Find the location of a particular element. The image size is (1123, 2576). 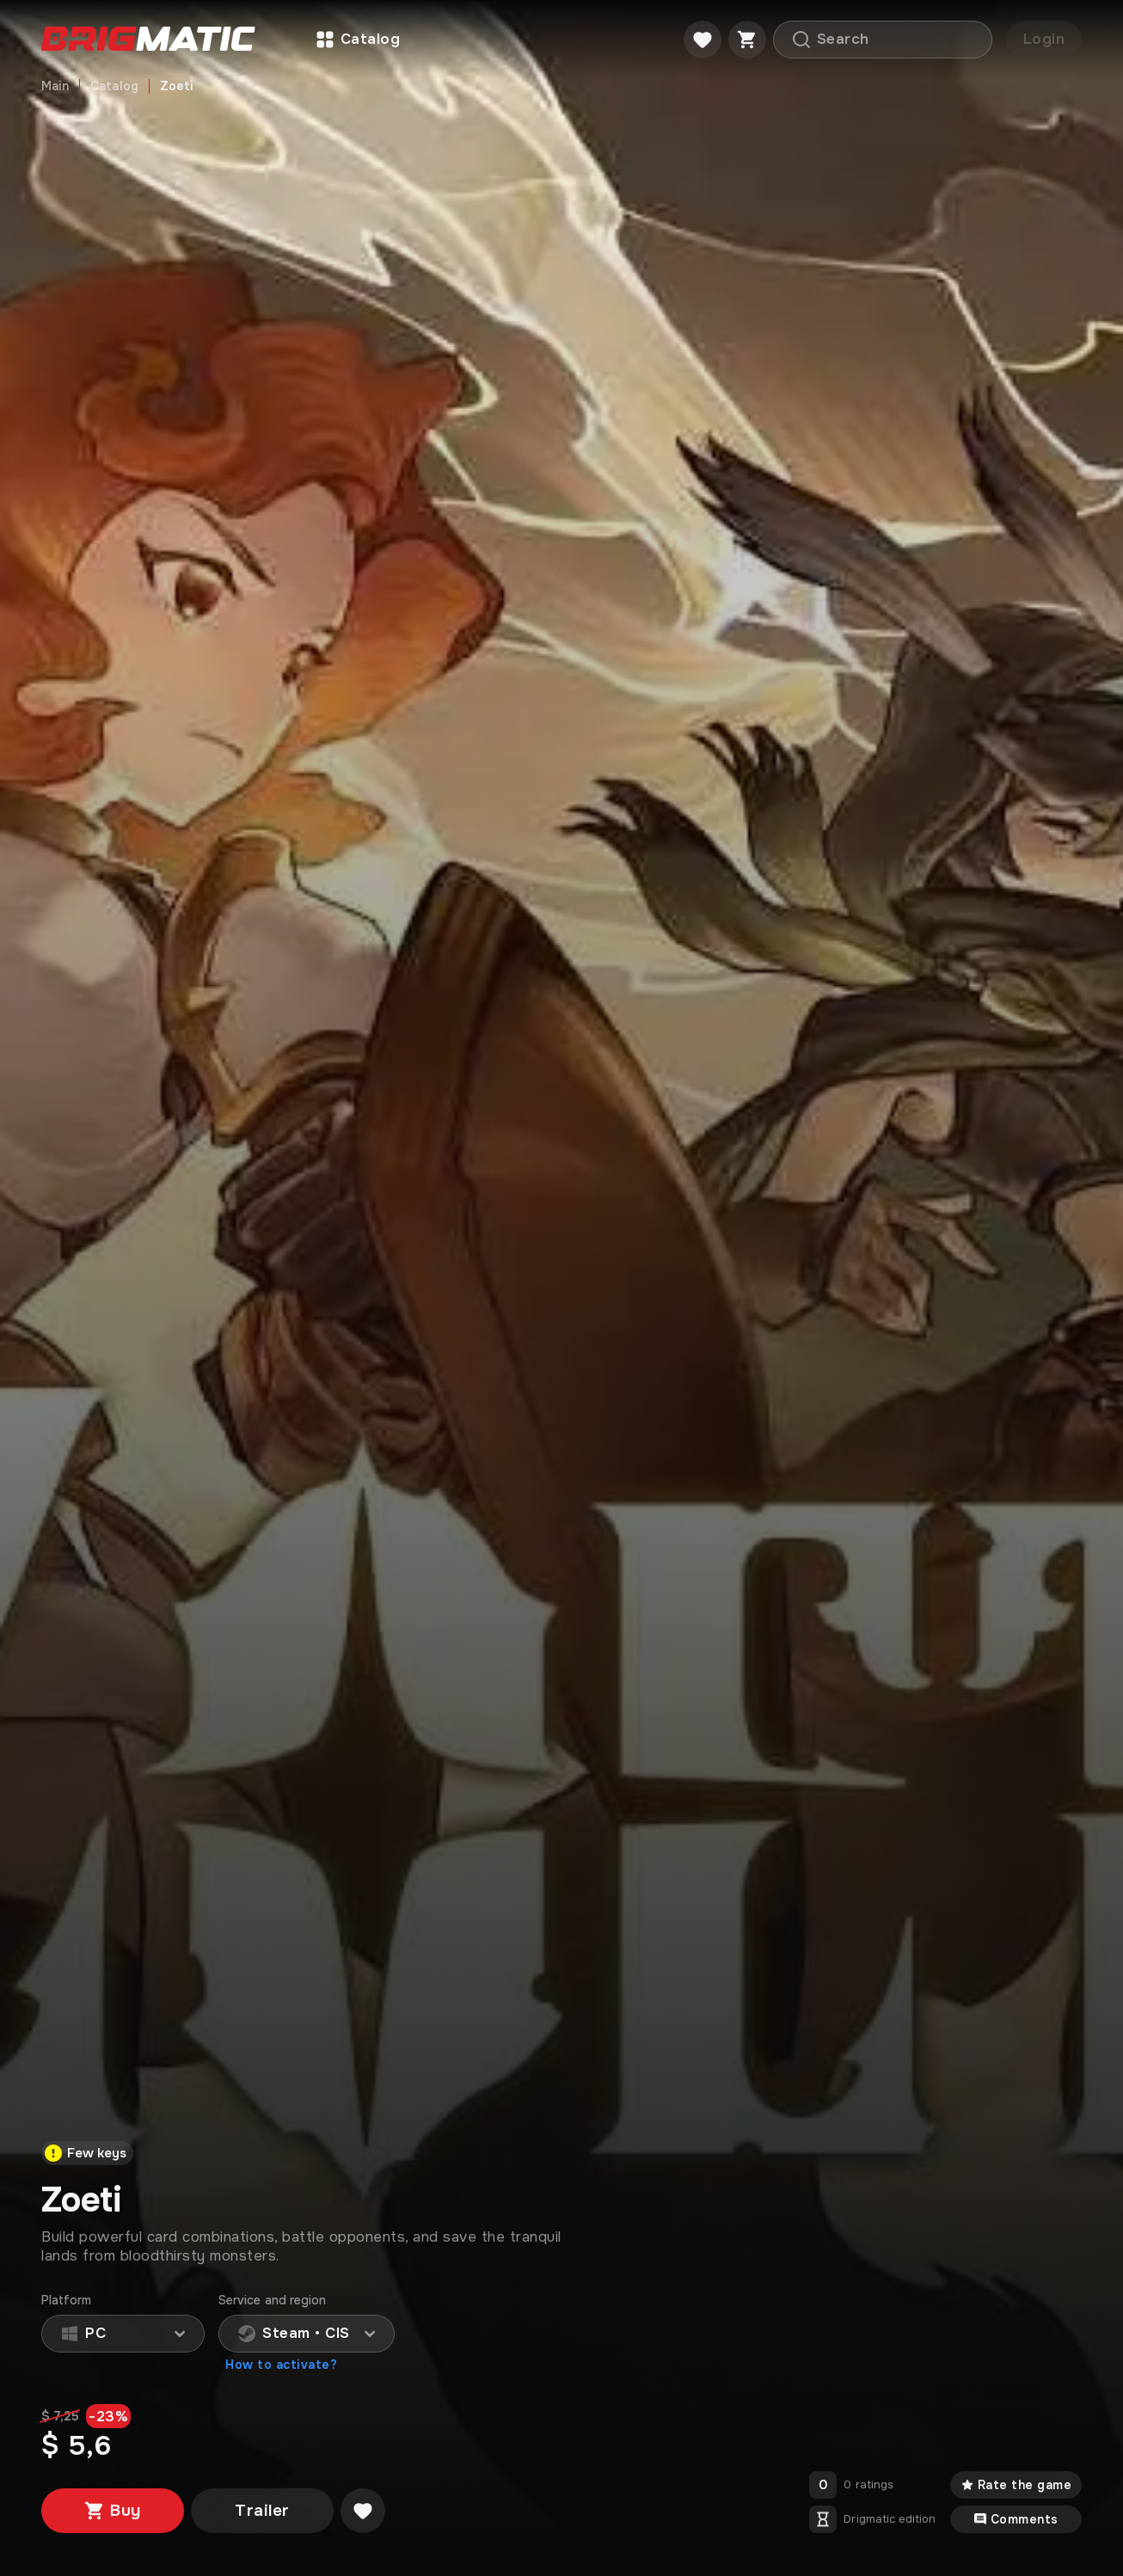

Platform is located at coordinates (66, 2300).